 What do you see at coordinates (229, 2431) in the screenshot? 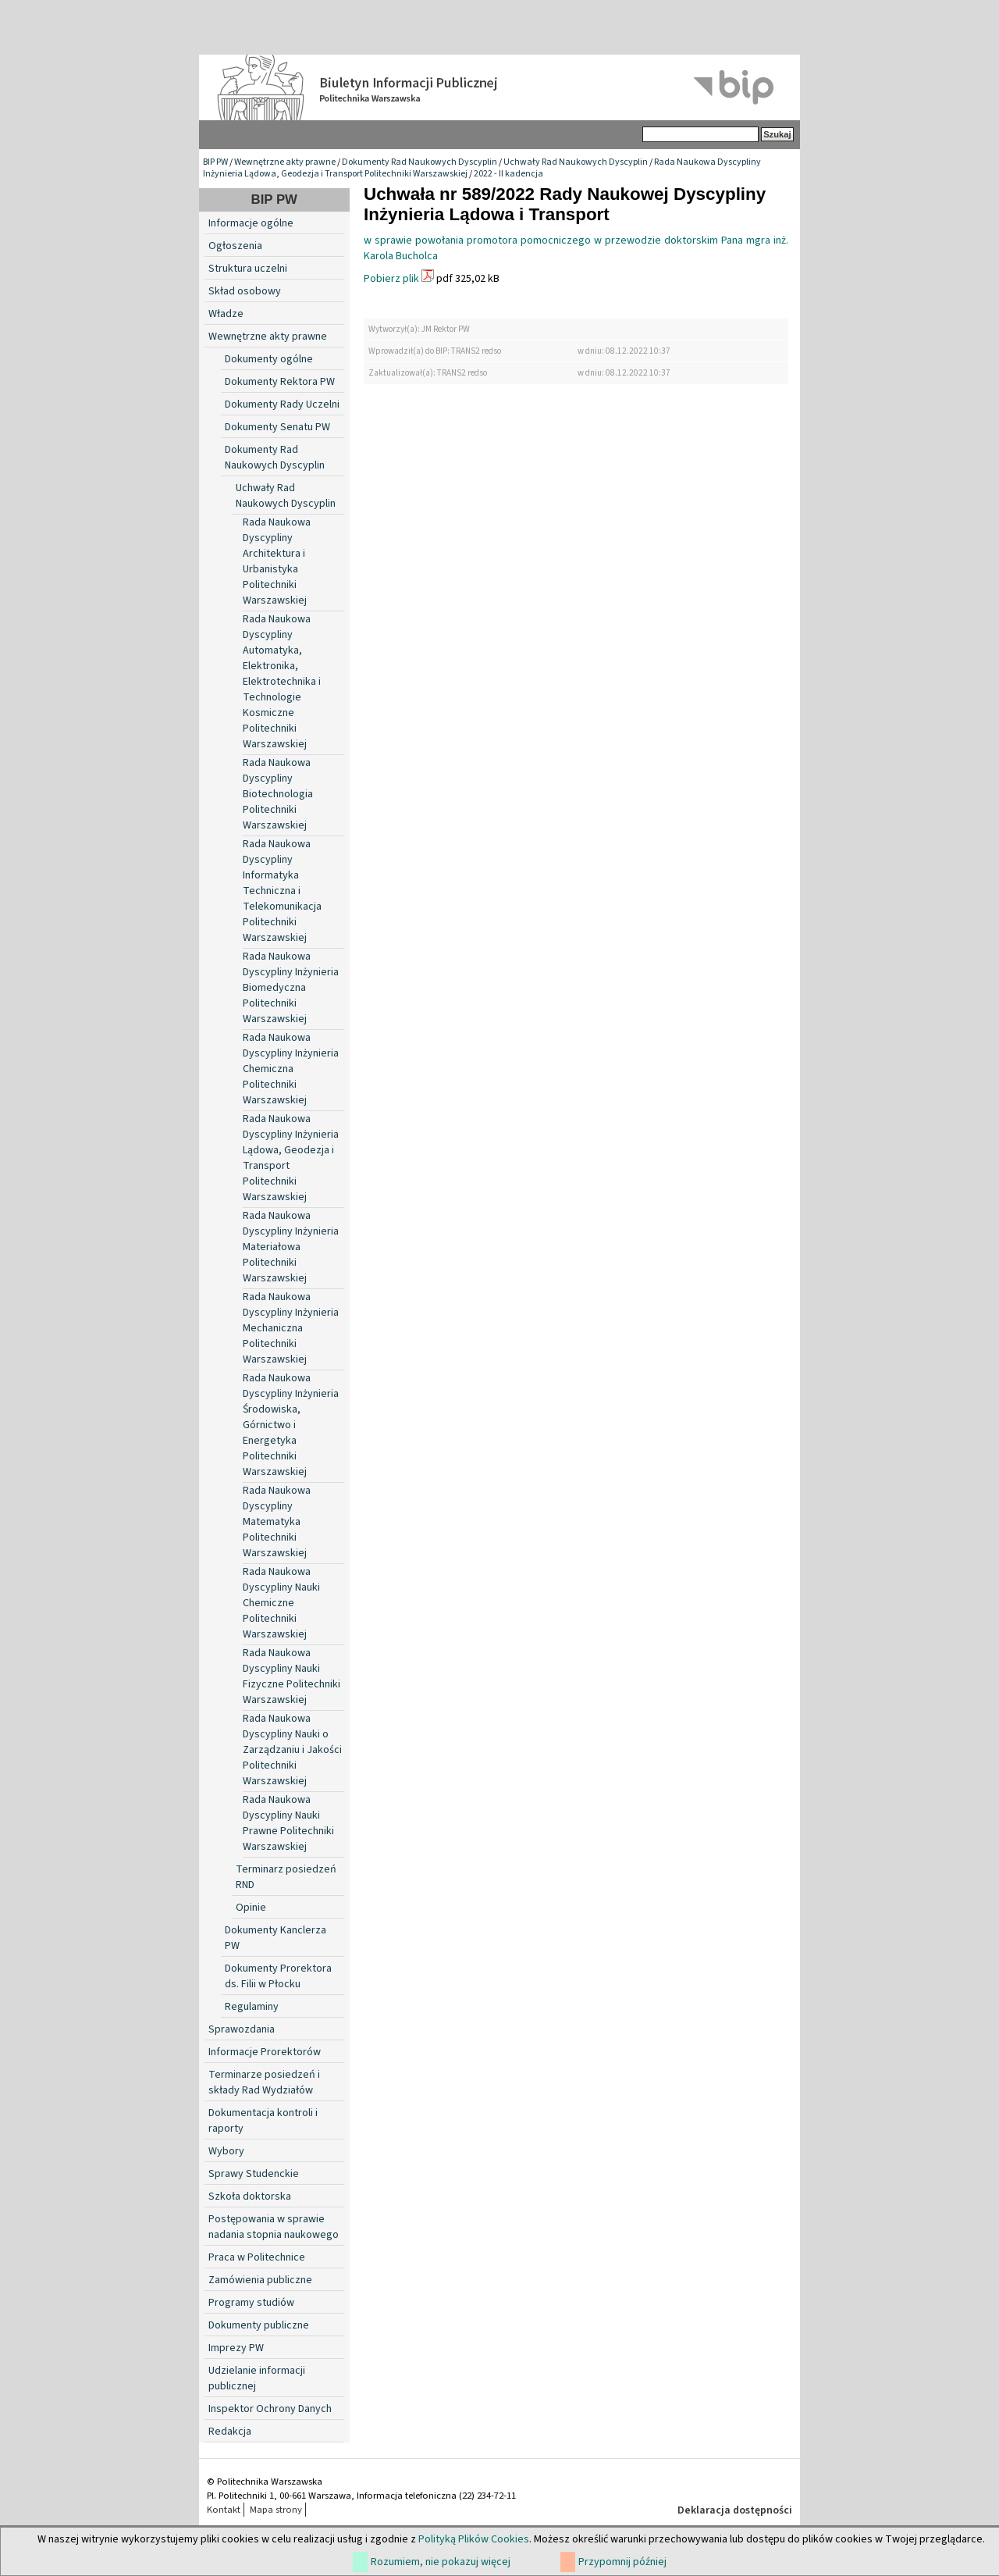
I see `Redakcja` at bounding box center [229, 2431].